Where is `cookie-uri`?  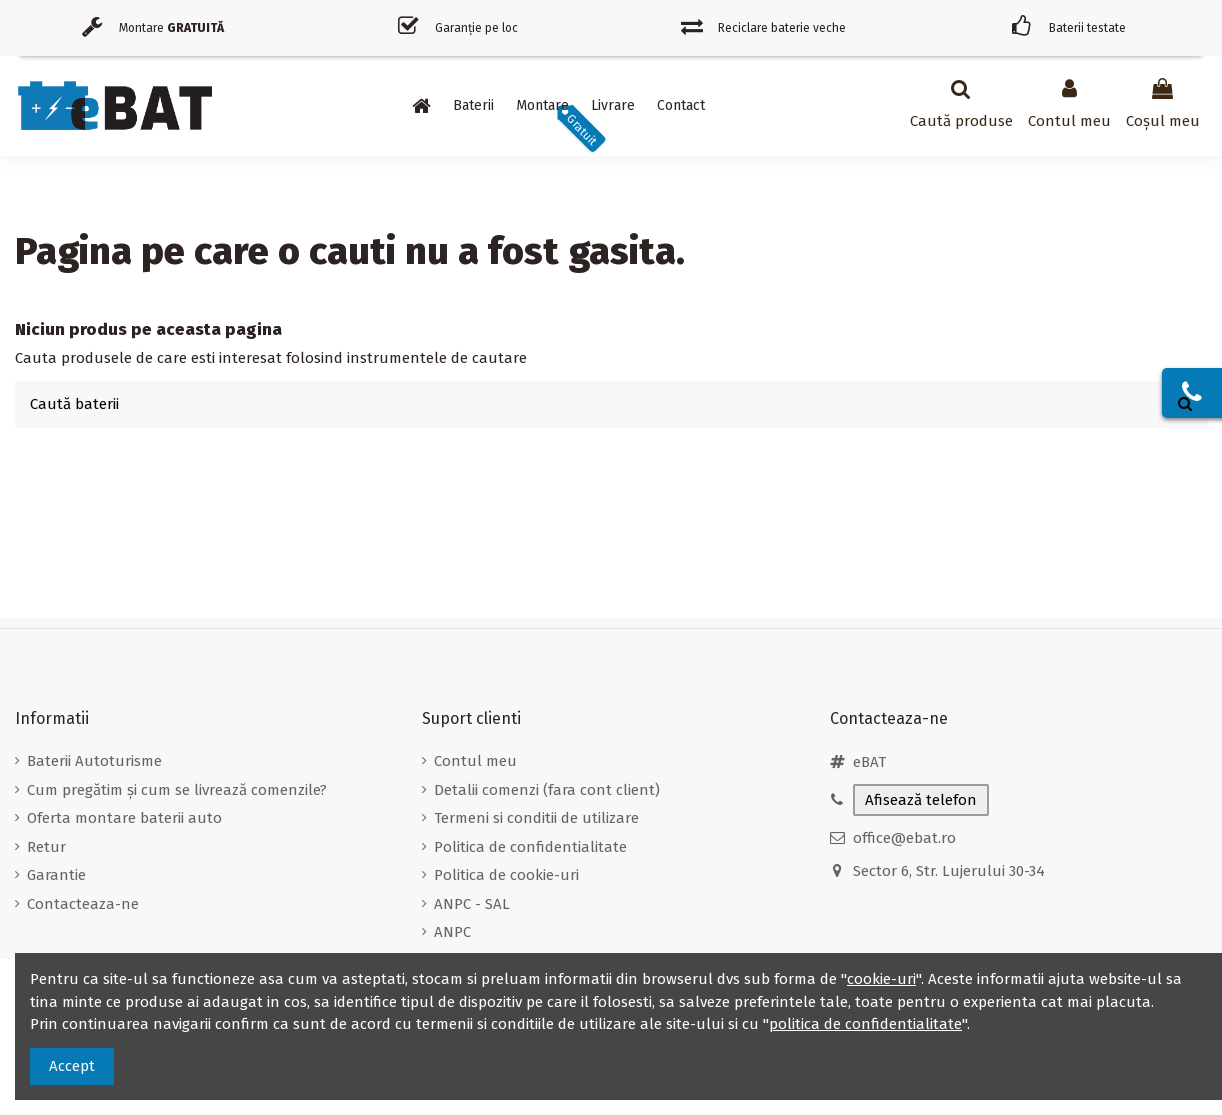 cookie-uri is located at coordinates (881, 979).